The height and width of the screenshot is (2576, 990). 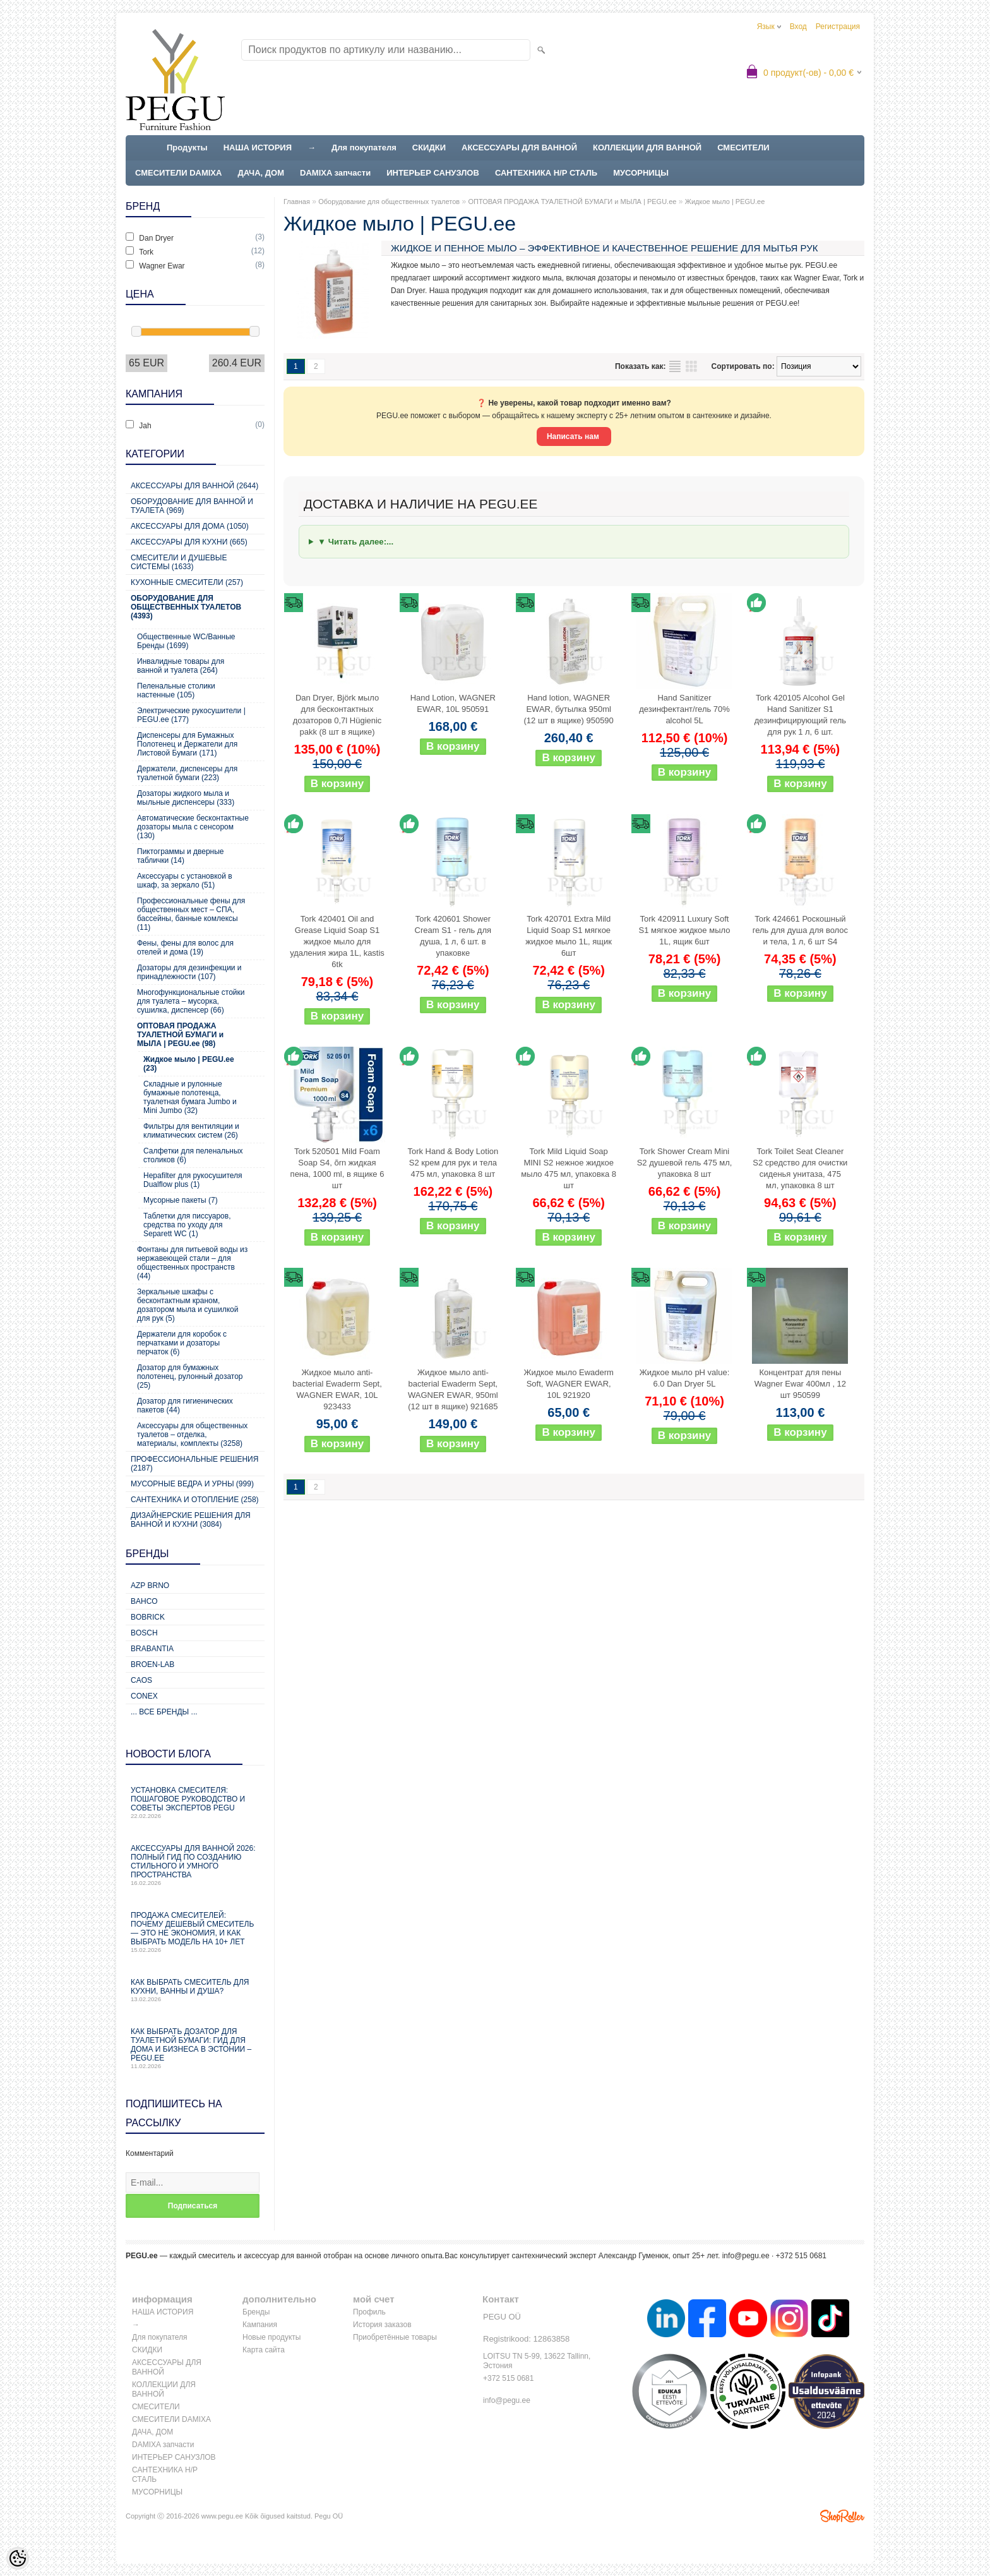 I want to click on Аксессуары для общественных туалетов – отделка, материалы, комплекты (3258), so click(x=192, y=1434).